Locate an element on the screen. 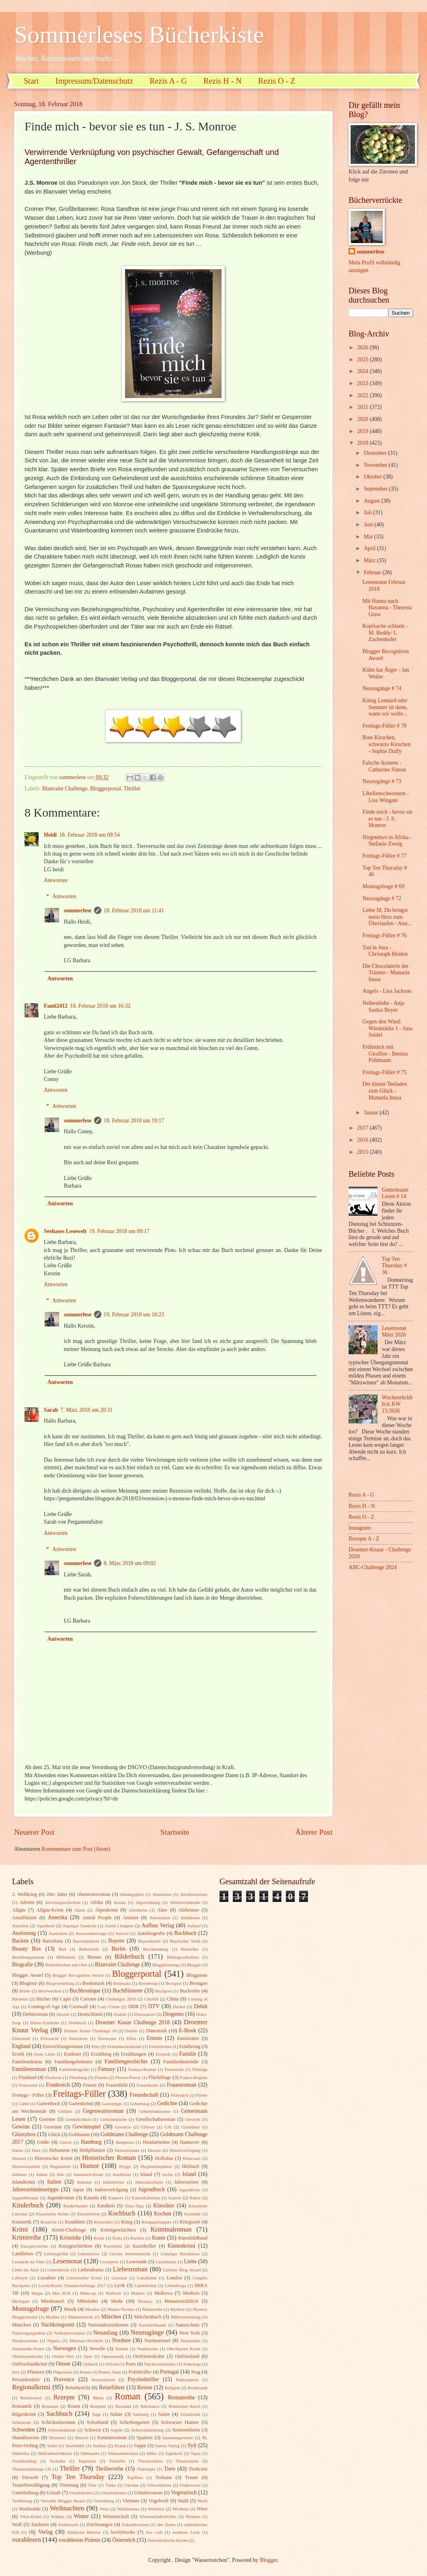 Image resolution: width=427 pixels, height=2576 pixels. Italien is located at coordinates (54, 2182).